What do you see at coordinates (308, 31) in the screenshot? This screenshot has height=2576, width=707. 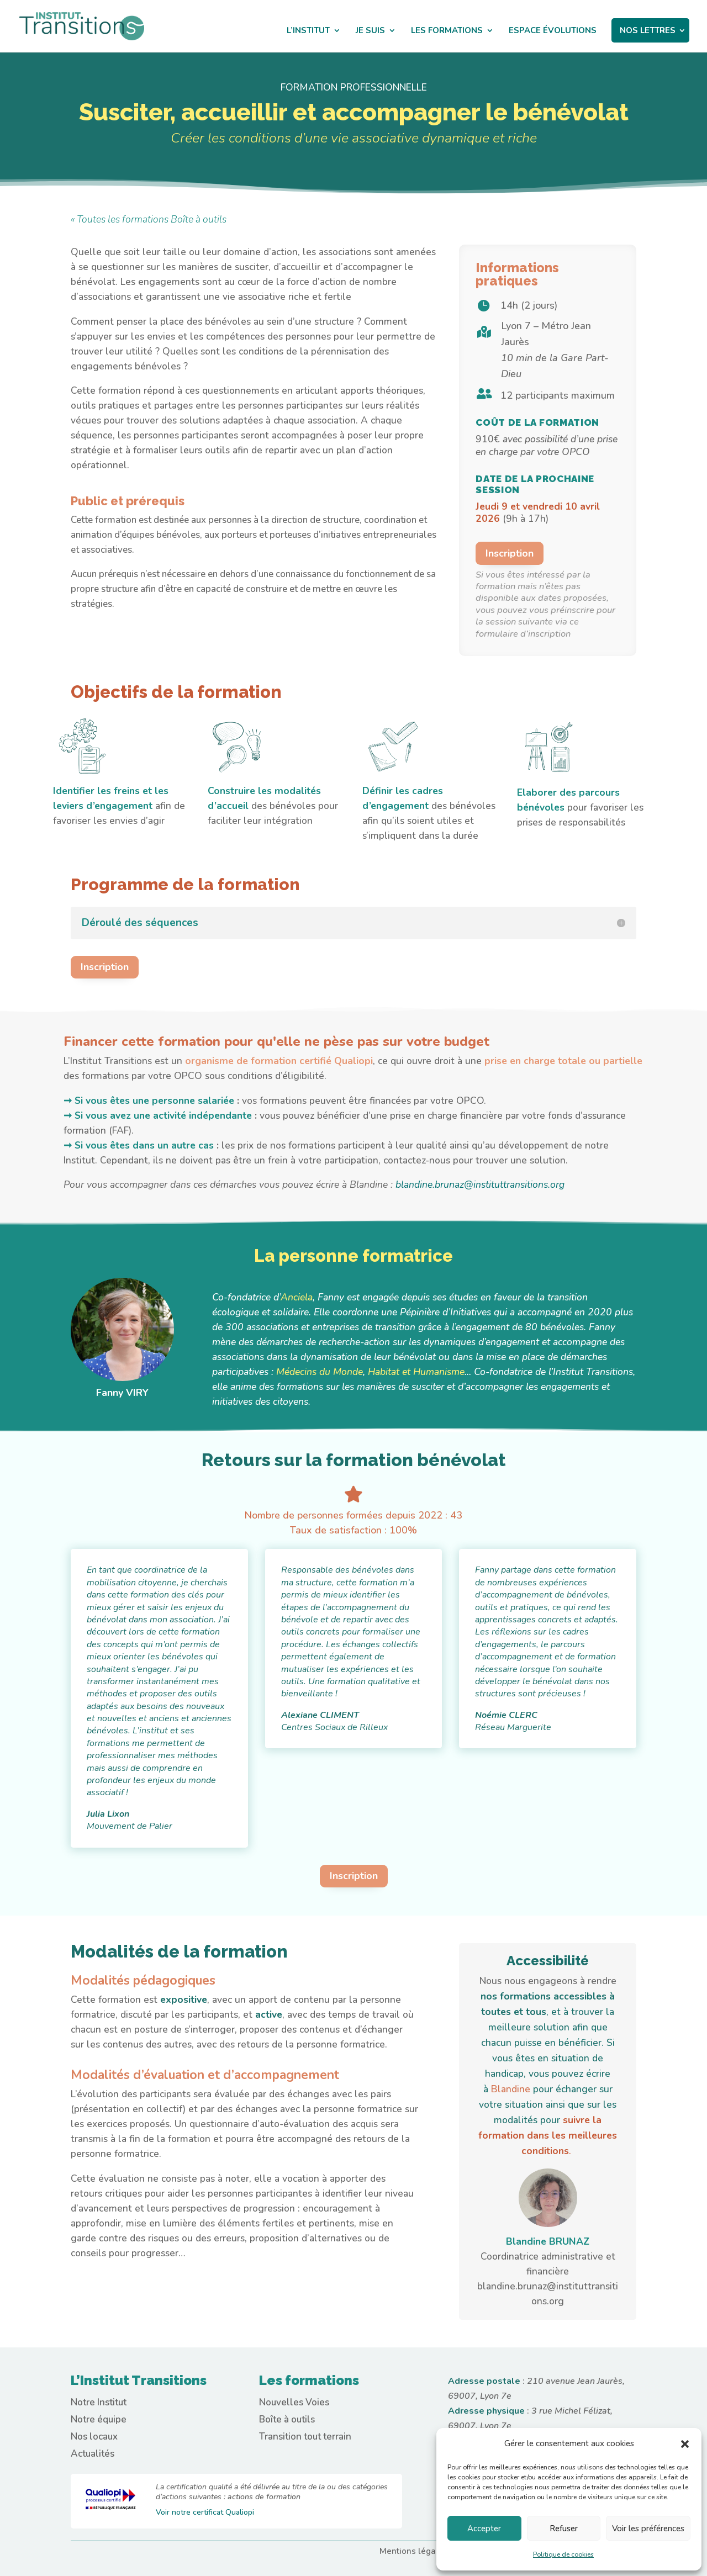 I see `L’INSTITUT` at bounding box center [308, 31].